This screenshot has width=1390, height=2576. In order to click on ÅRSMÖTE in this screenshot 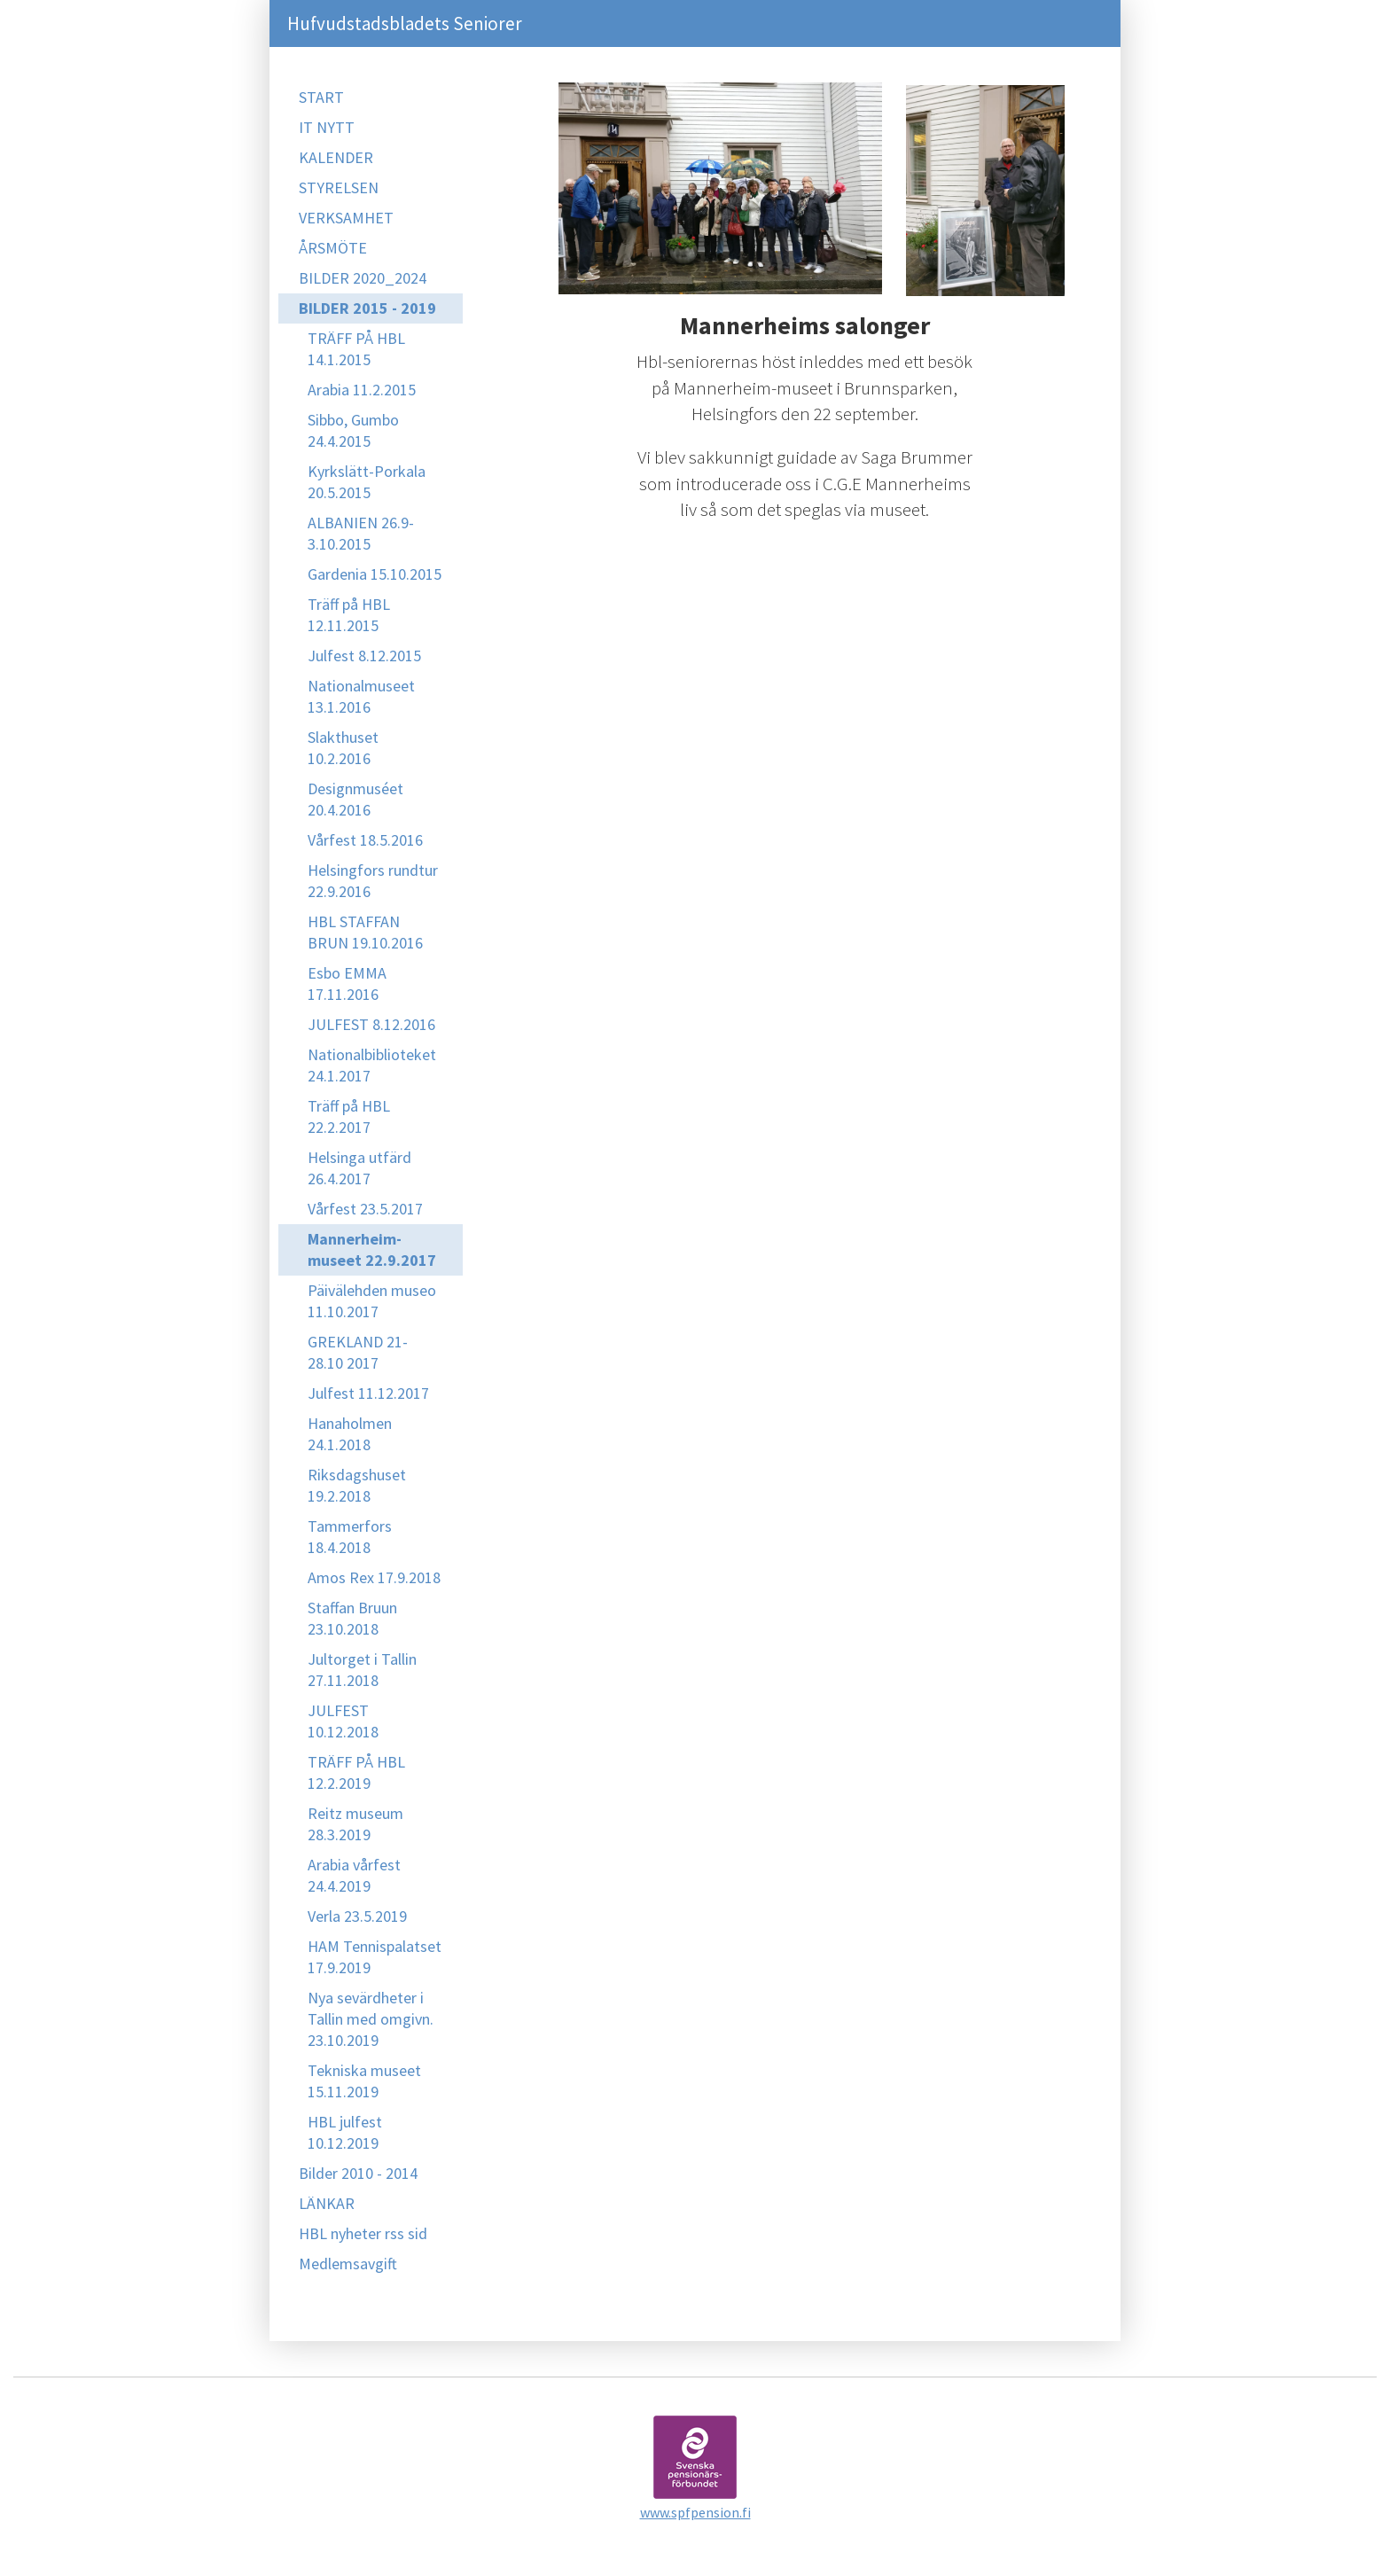, I will do `click(333, 248)`.